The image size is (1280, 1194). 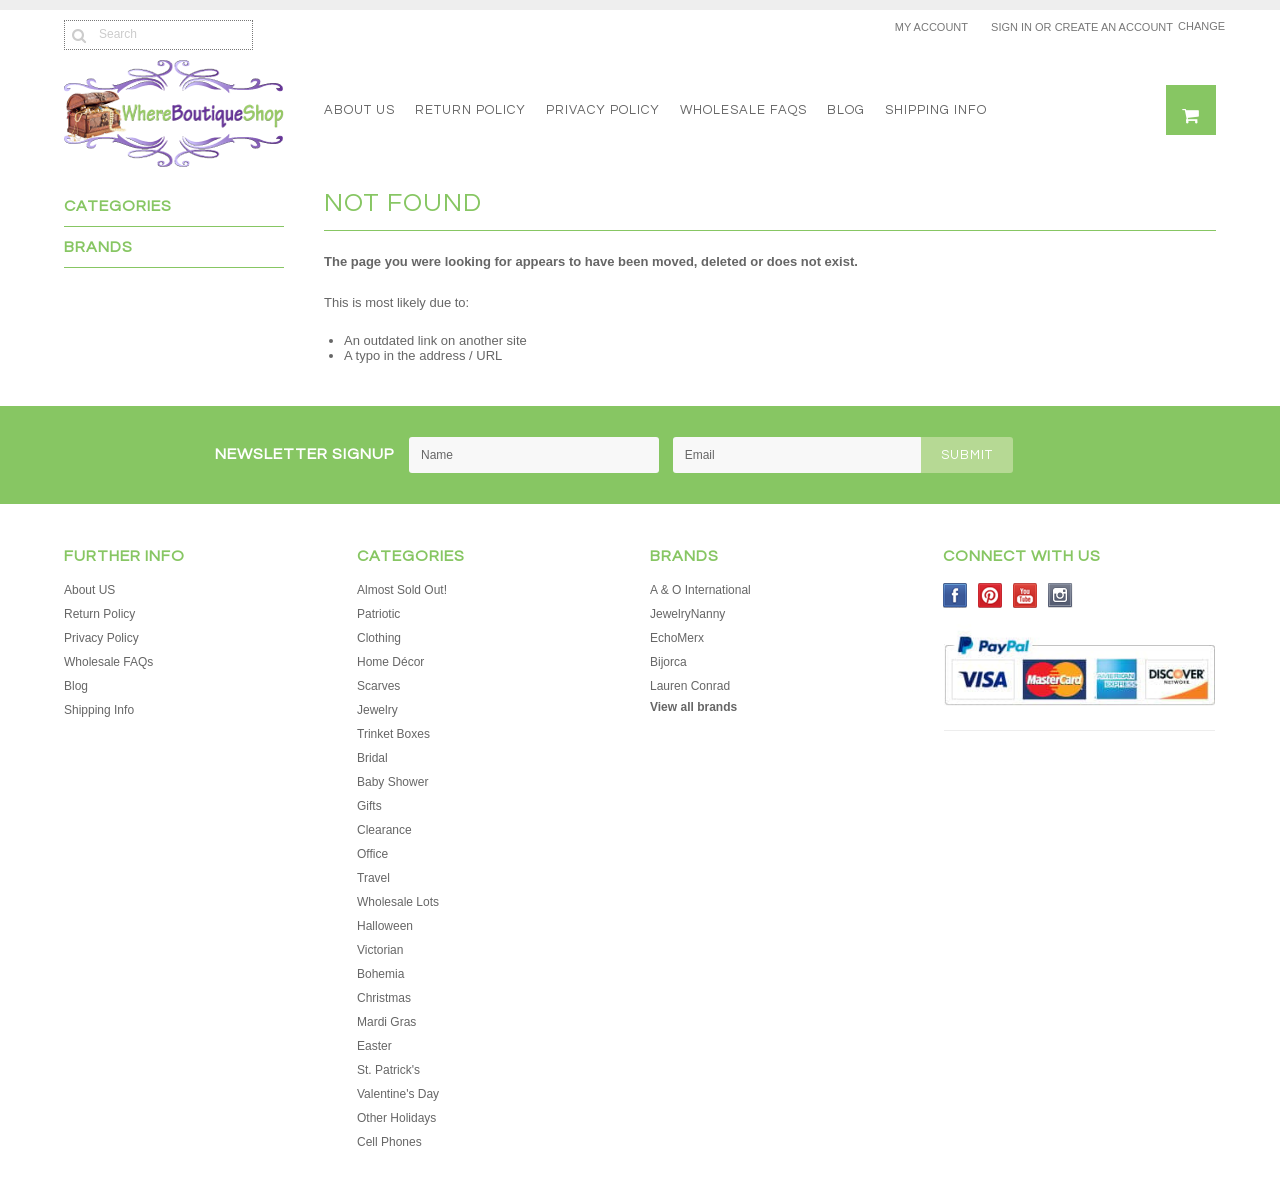 What do you see at coordinates (393, 734) in the screenshot?
I see `Trinket Boxes` at bounding box center [393, 734].